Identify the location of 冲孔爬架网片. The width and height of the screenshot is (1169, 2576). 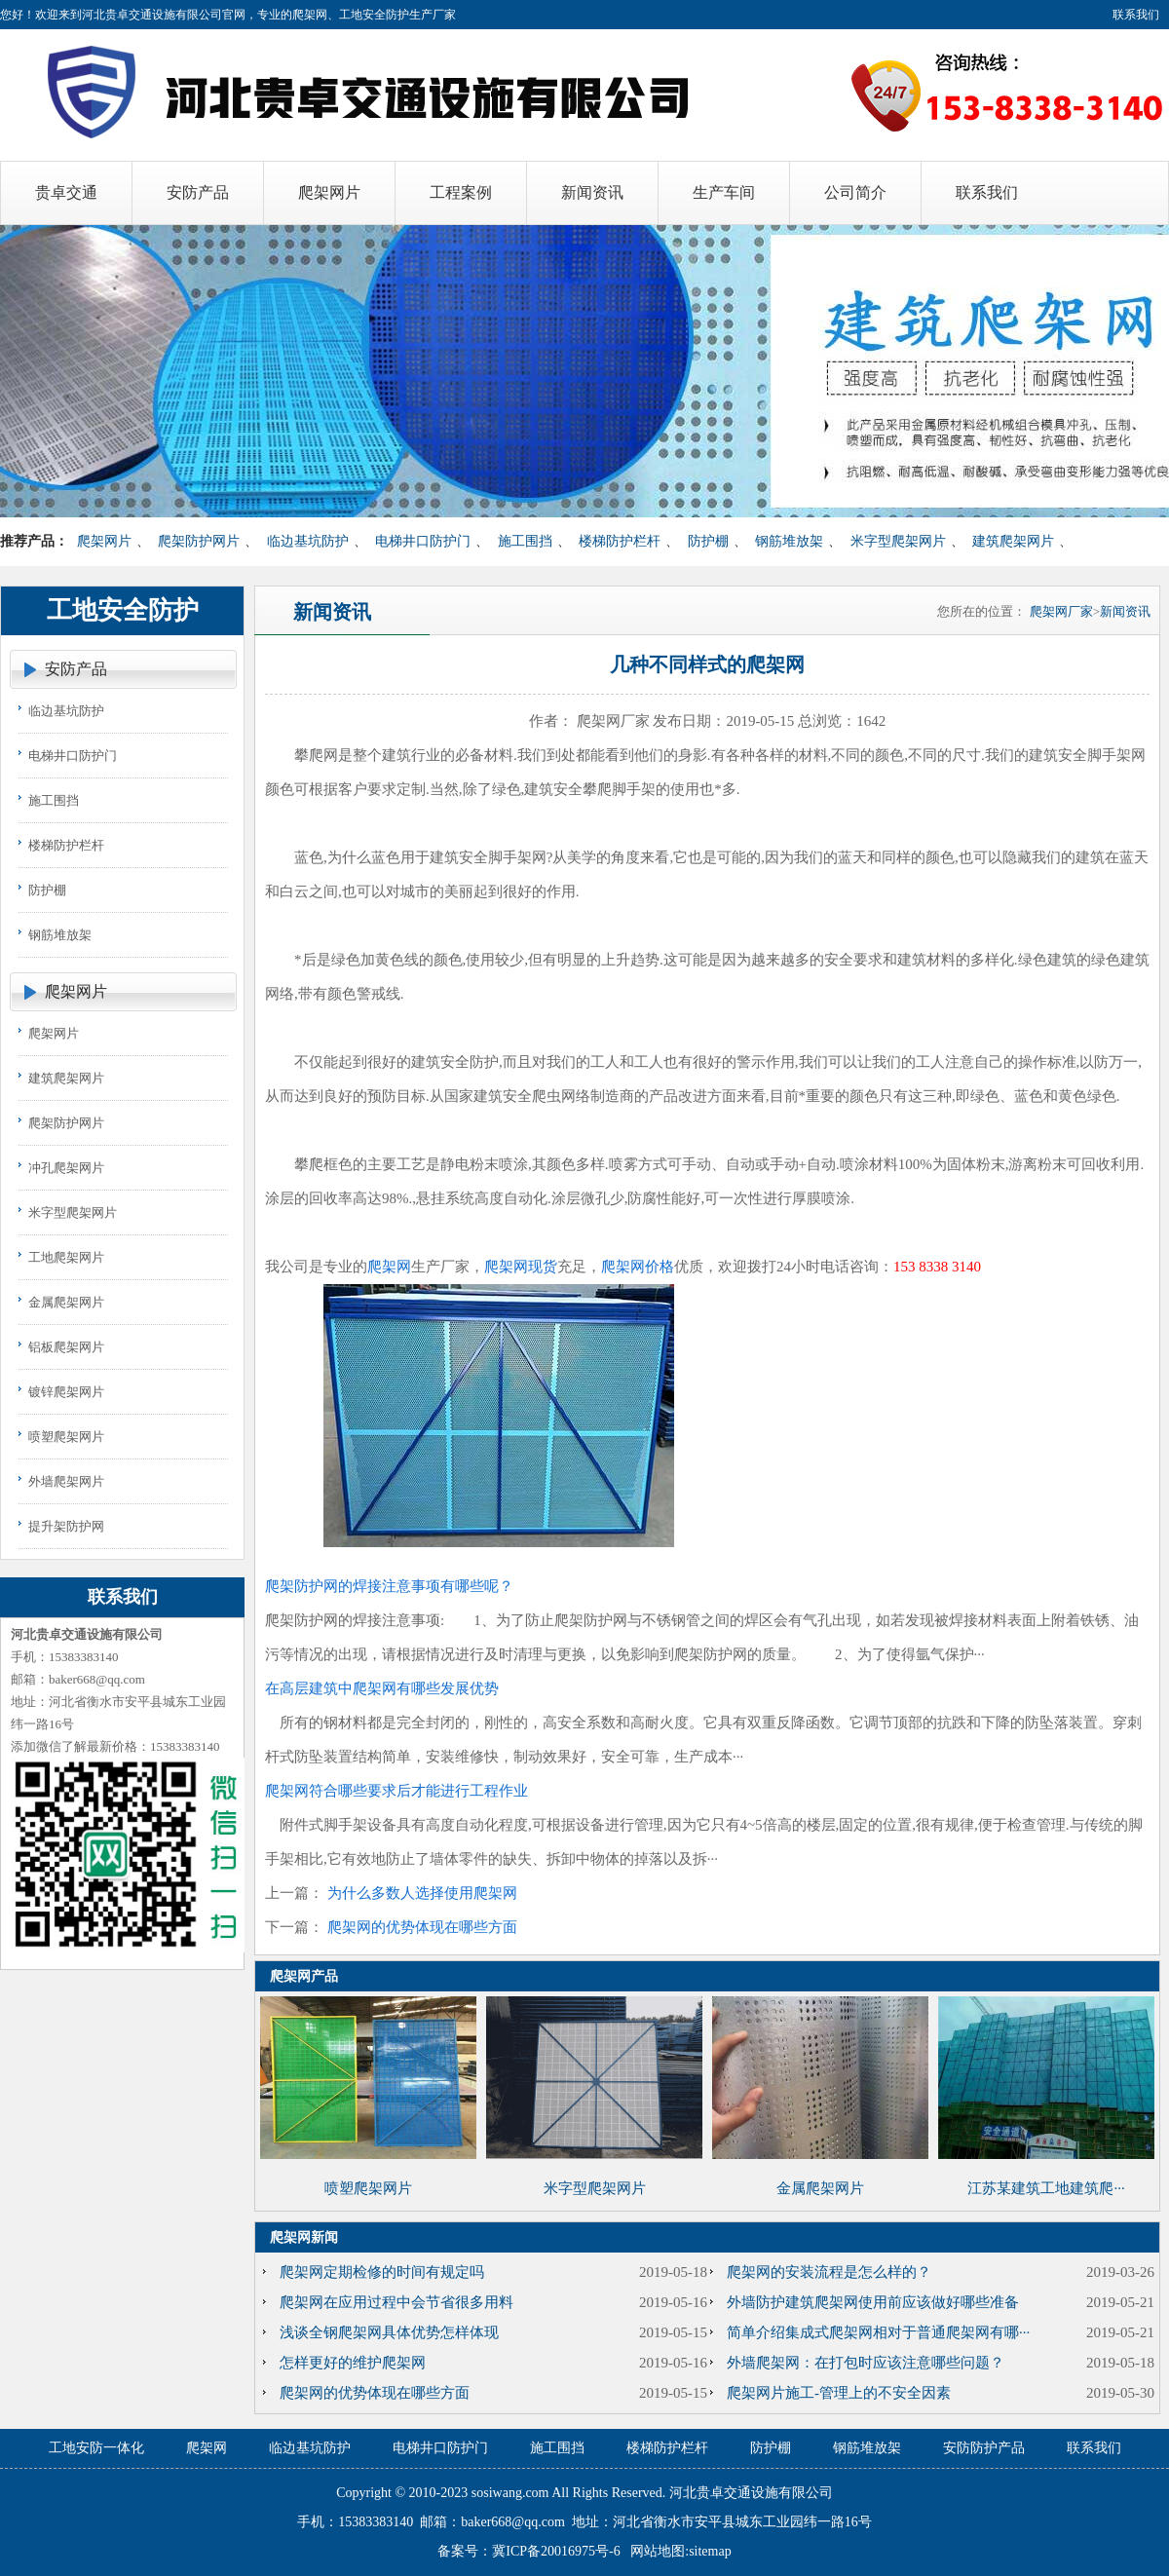
(66, 1167).